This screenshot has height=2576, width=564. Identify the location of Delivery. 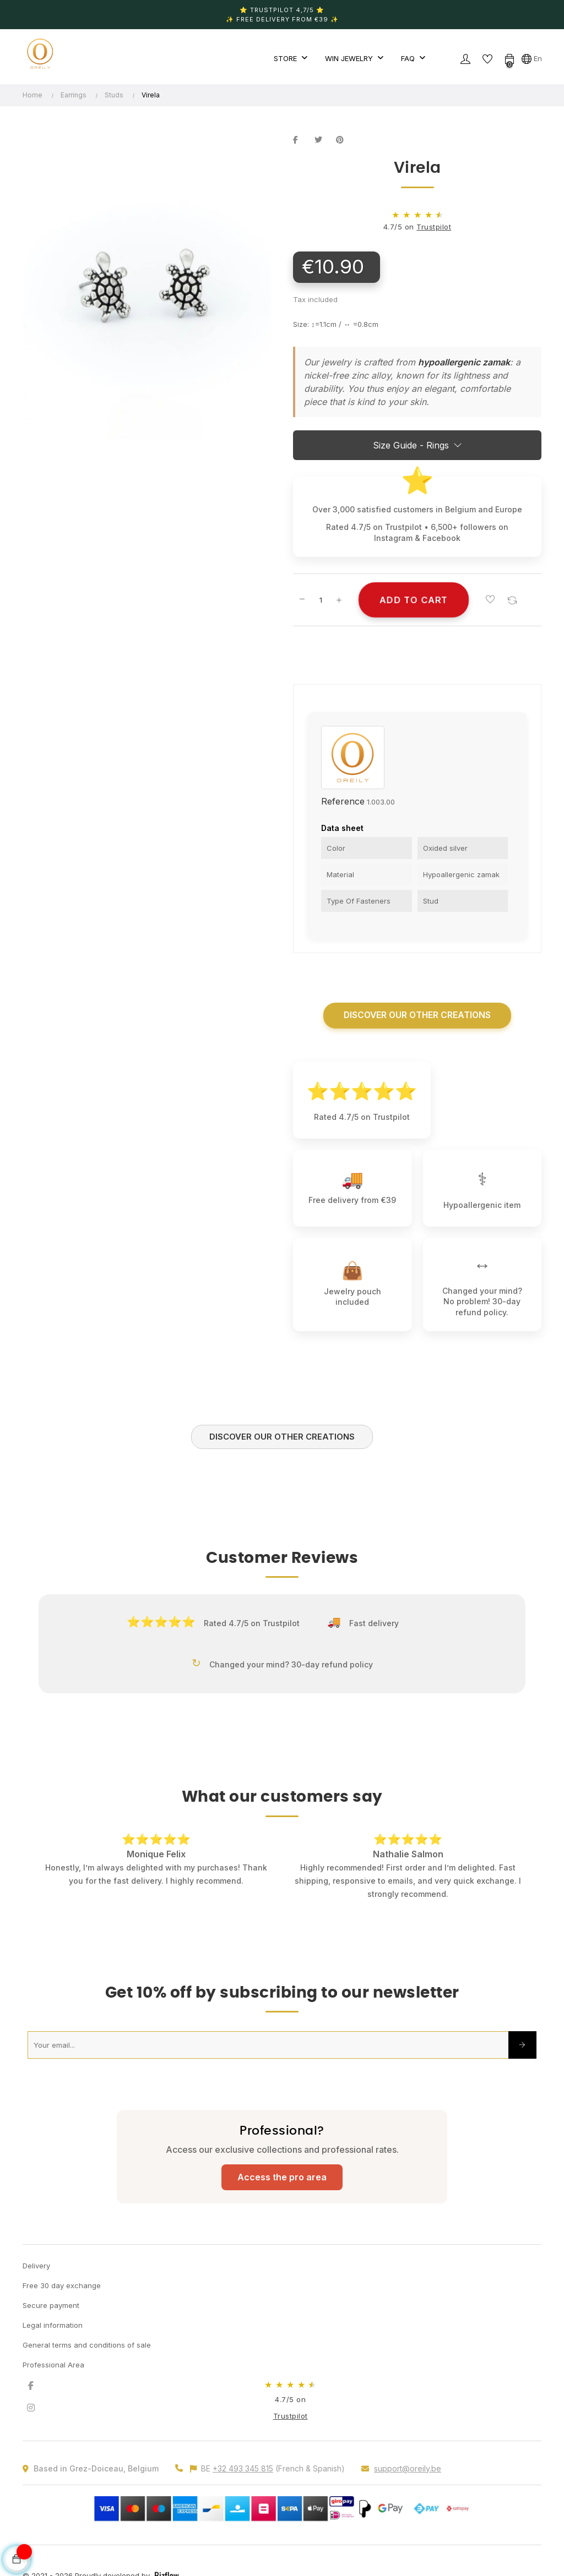
(36, 2267).